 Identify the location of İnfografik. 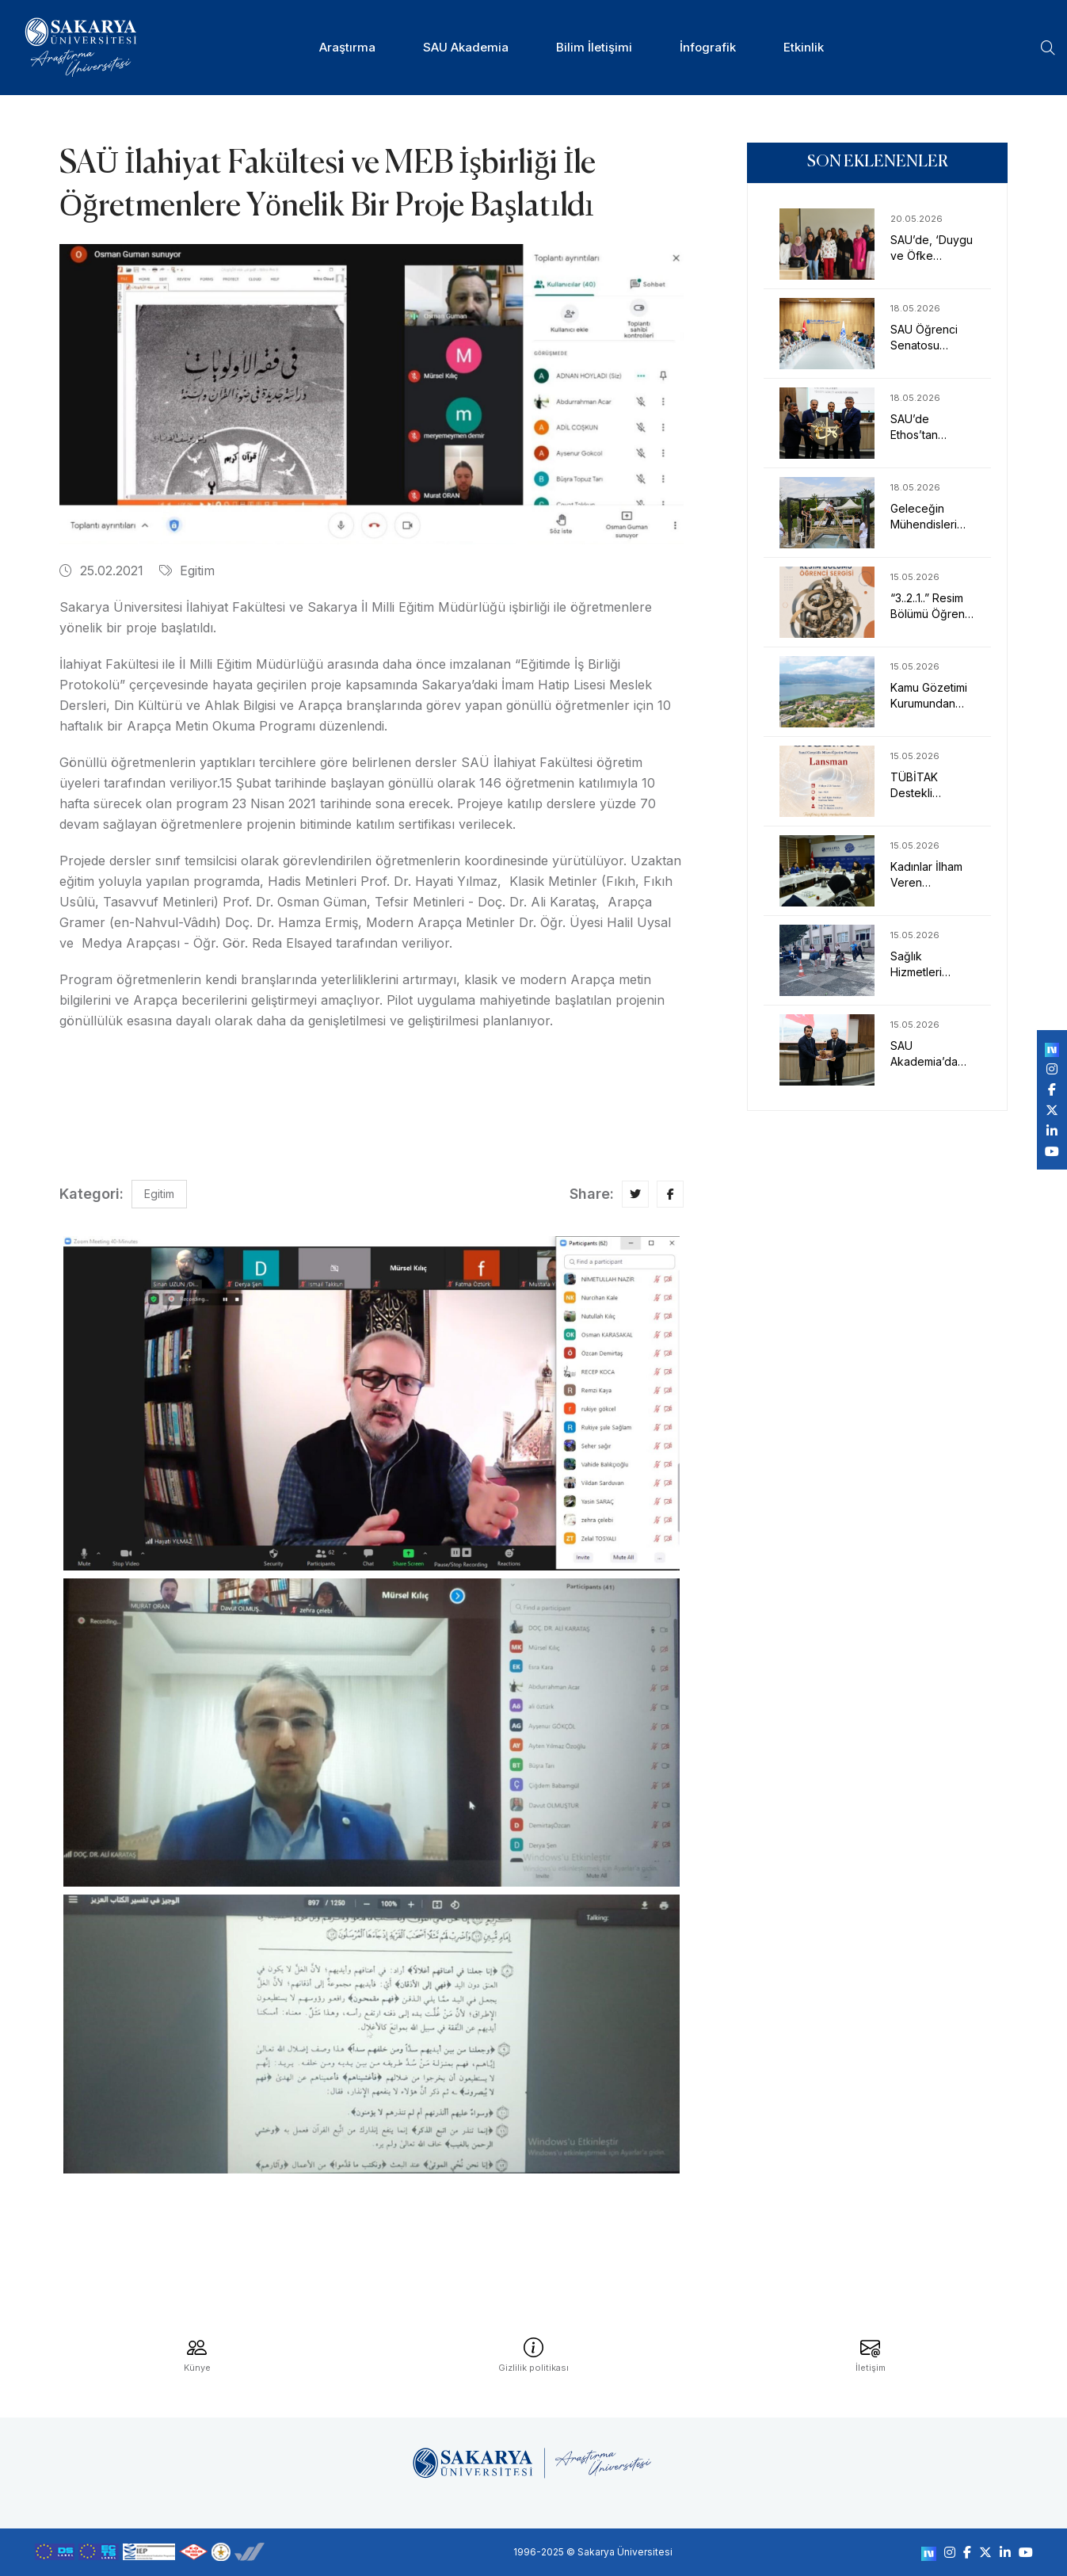
(708, 47).